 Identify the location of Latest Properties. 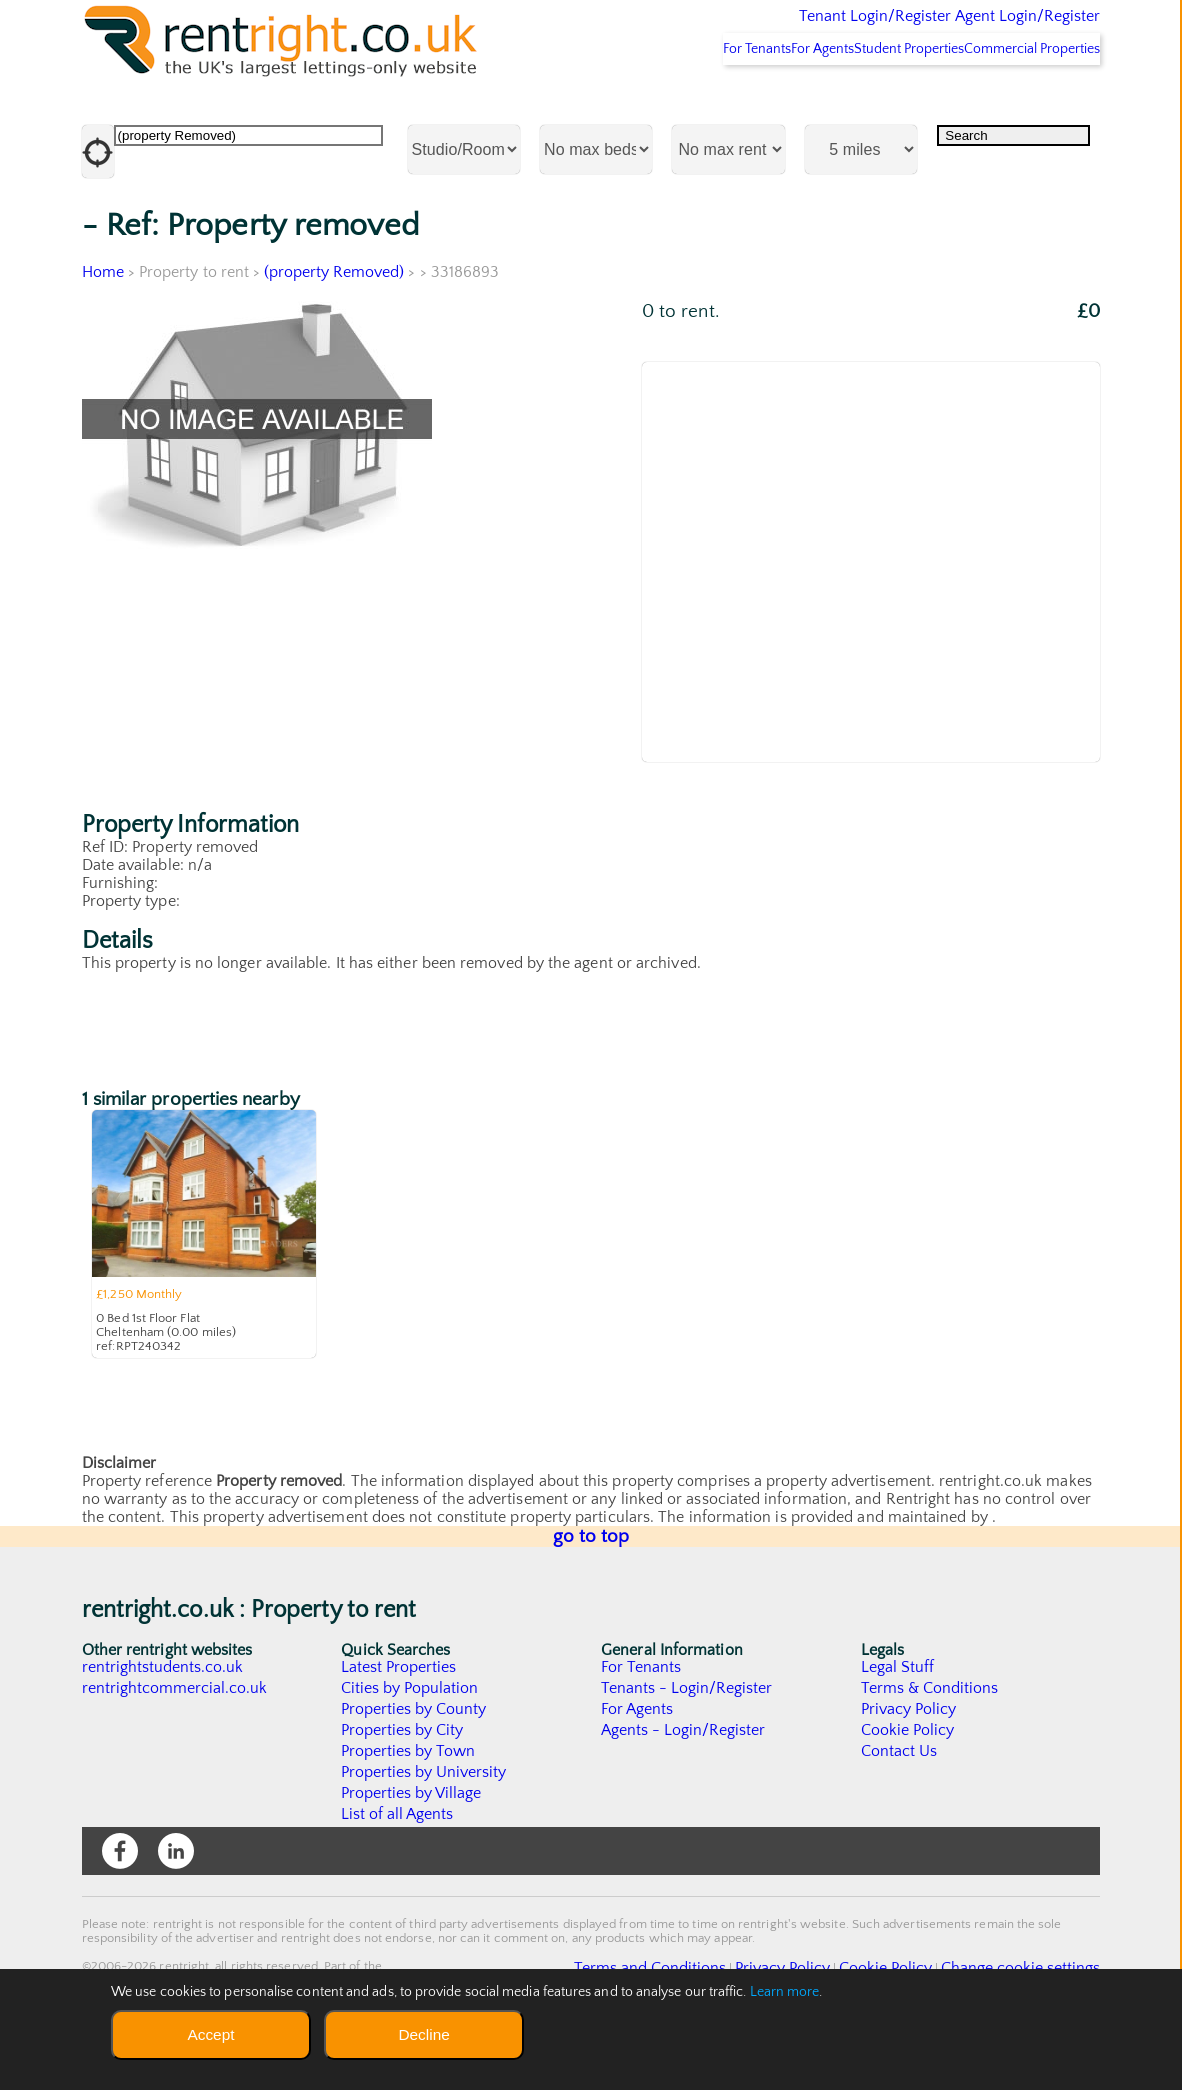
(399, 1720).